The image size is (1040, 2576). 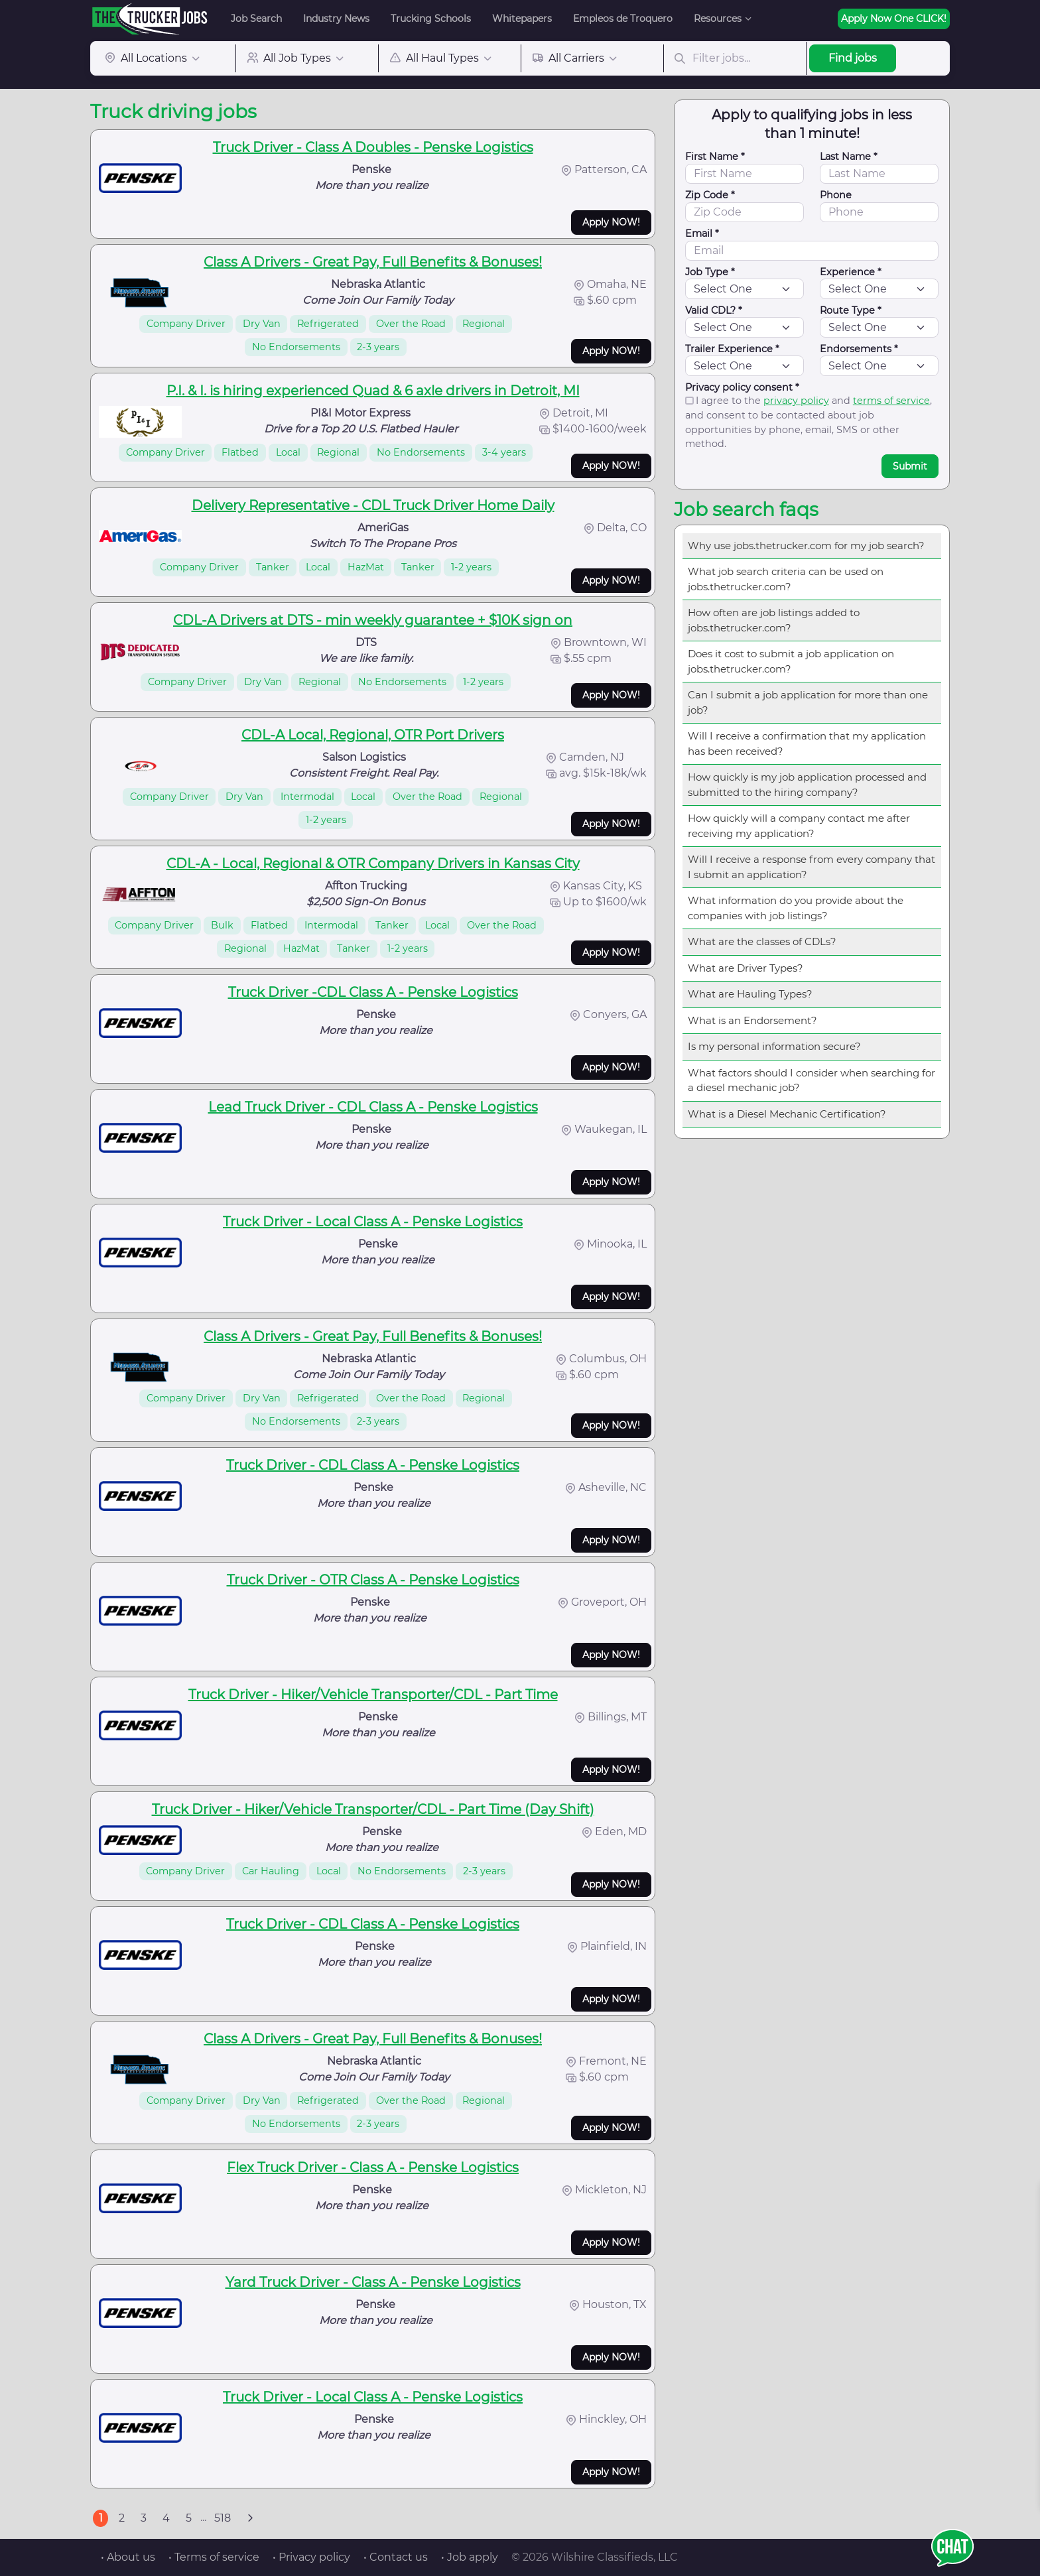 I want to click on Will I receive a response from every company that I submit an application?, so click(x=811, y=867).